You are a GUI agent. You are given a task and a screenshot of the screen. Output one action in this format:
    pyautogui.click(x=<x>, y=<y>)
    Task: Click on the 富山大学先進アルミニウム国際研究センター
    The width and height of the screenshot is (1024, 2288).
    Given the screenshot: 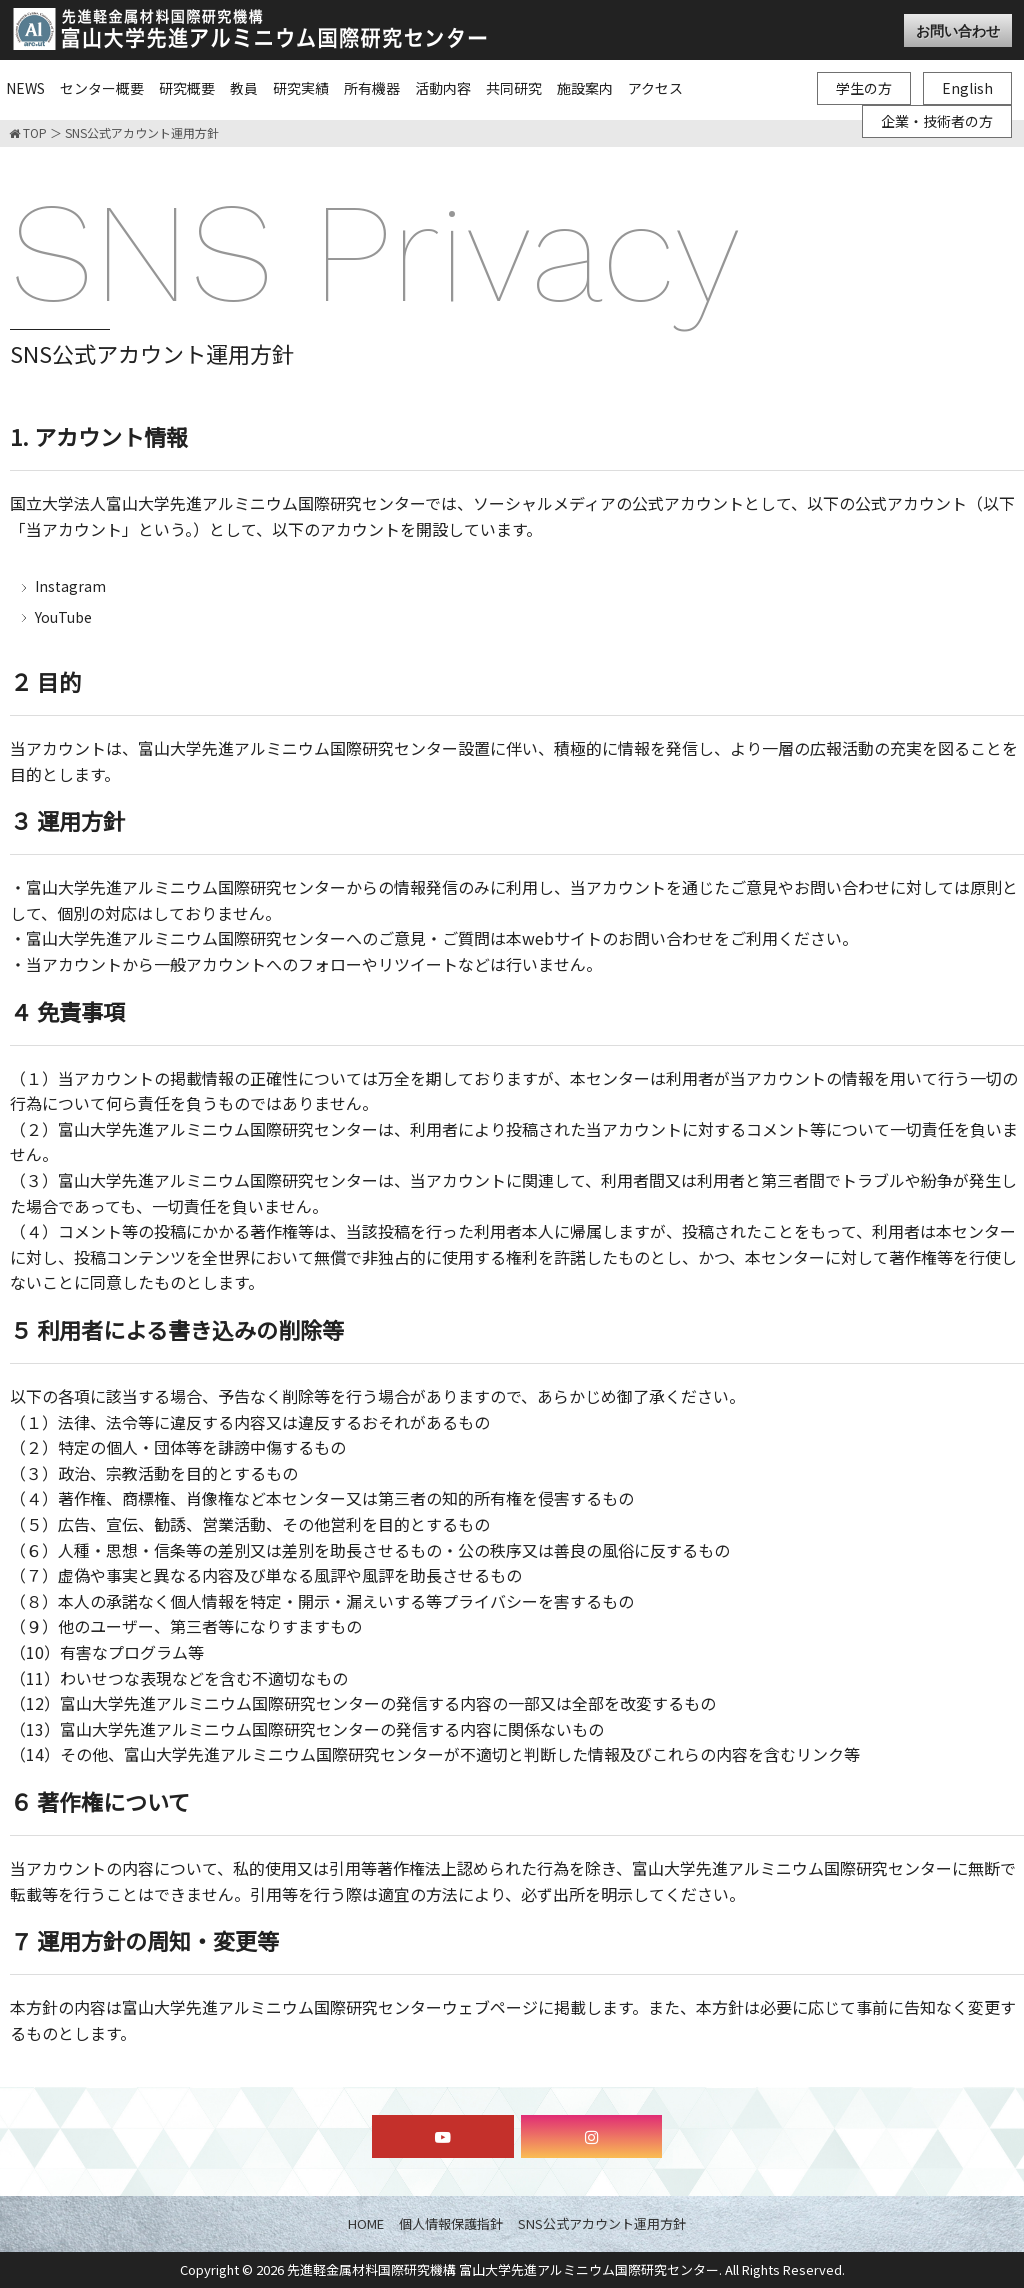 What is the action you would take?
    pyautogui.click(x=250, y=29)
    